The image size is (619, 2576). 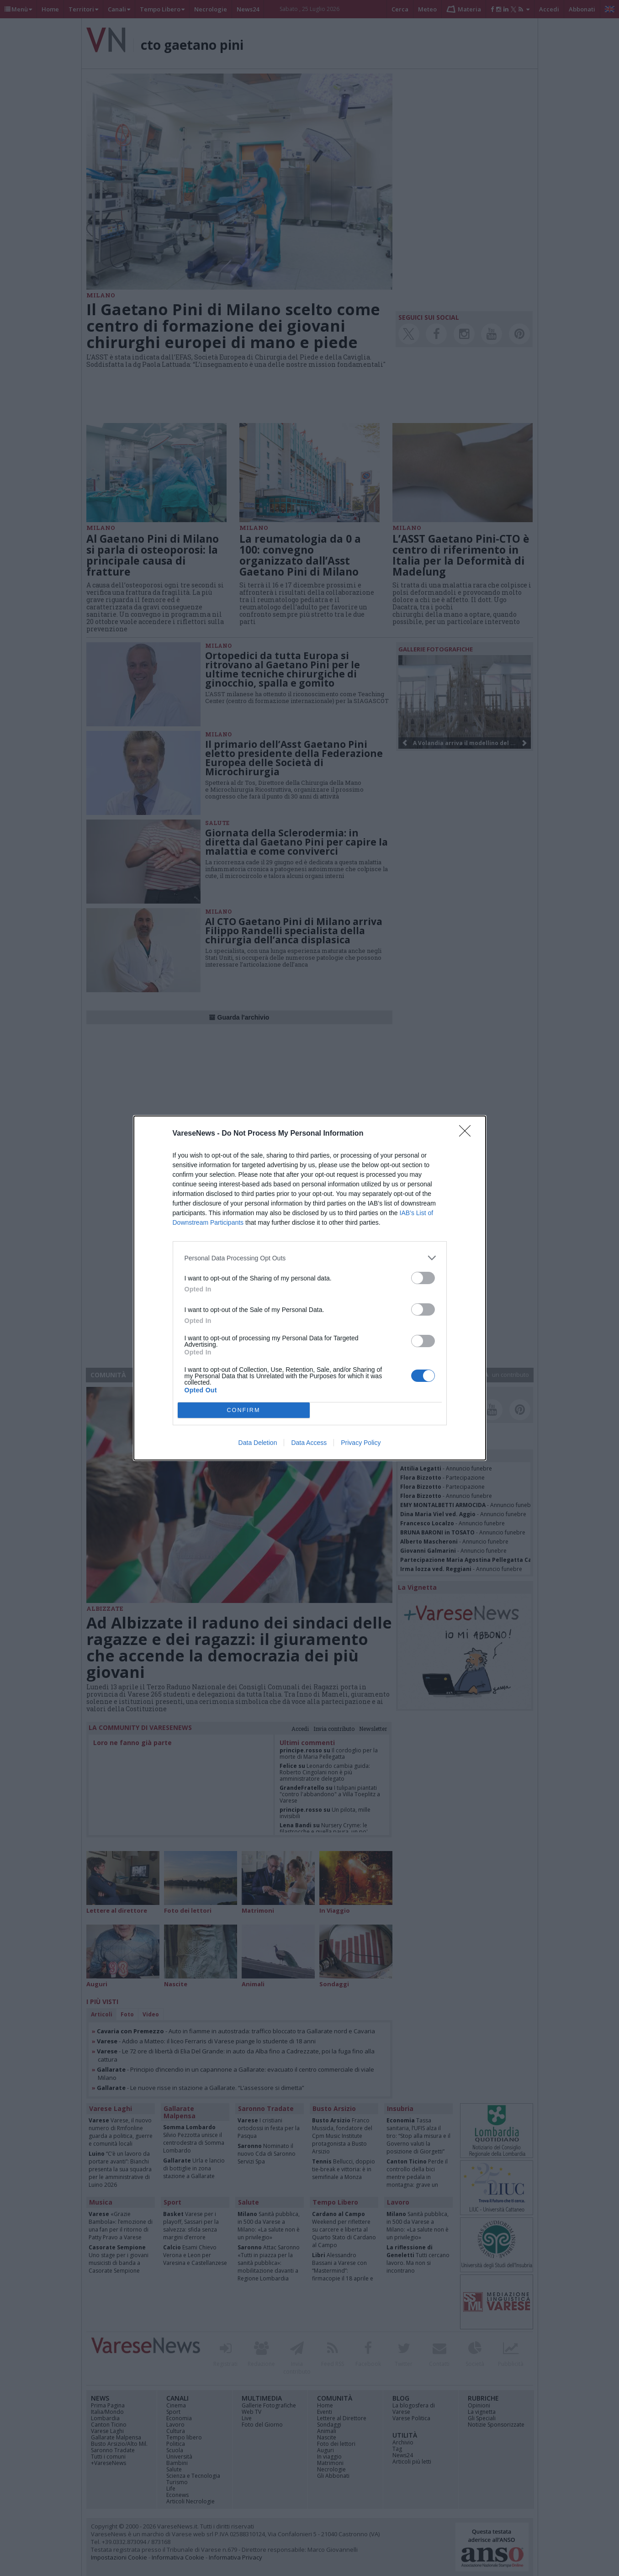 What do you see at coordinates (361, 1442) in the screenshot?
I see `Privacy Policy` at bounding box center [361, 1442].